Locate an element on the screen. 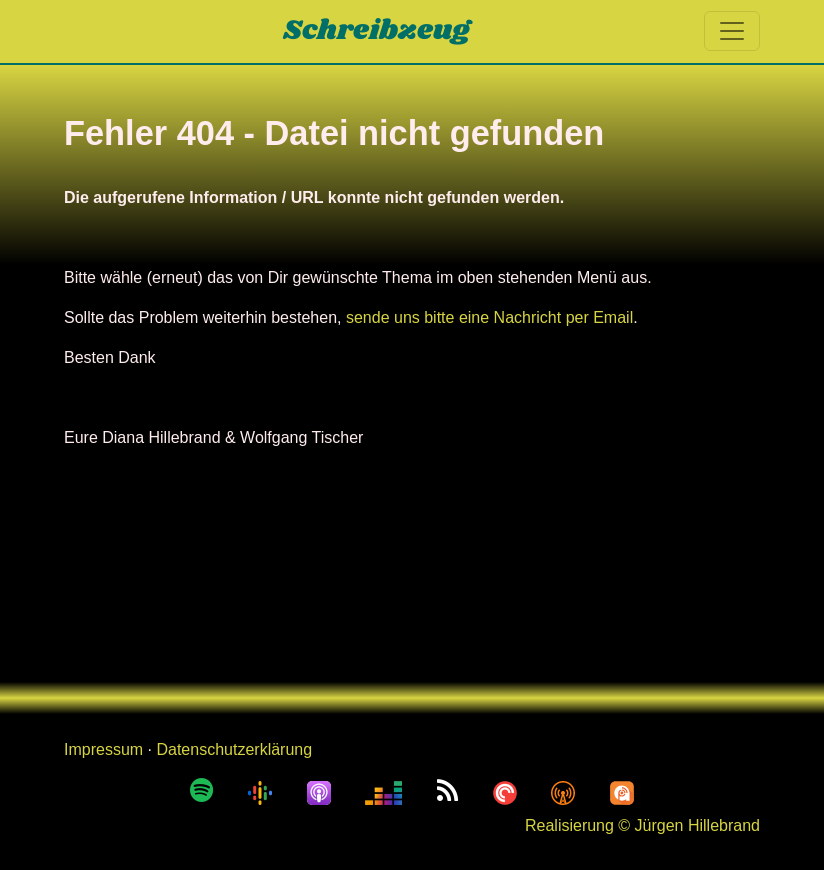  Schreibzeug is located at coordinates (376, 30).